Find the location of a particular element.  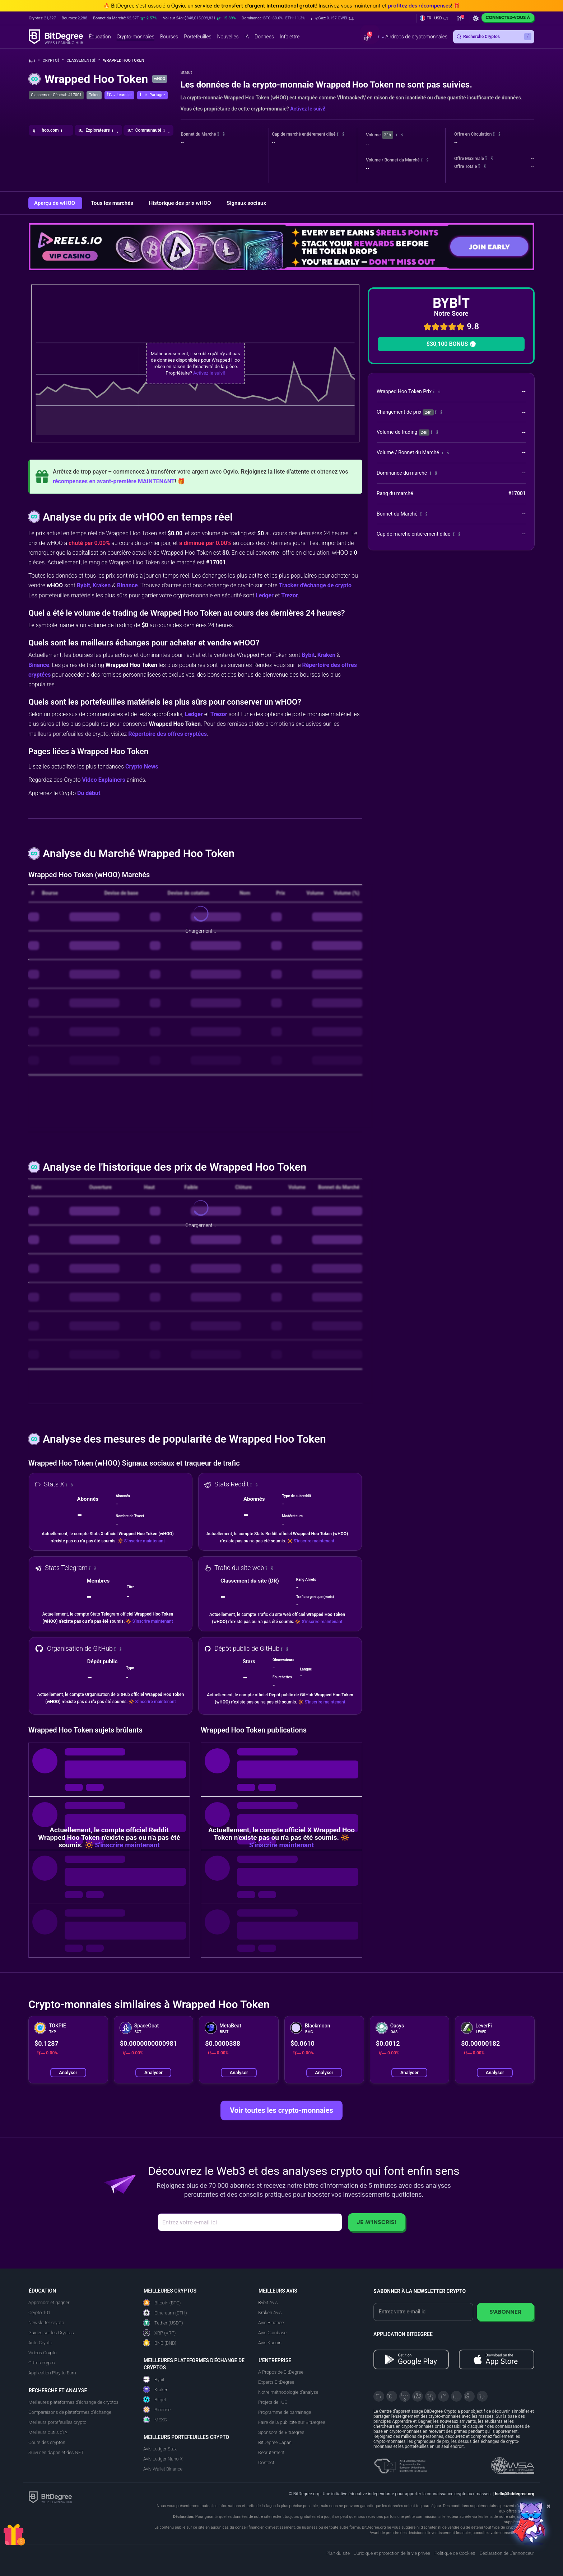

Analyser is located at coordinates (68, 2072).